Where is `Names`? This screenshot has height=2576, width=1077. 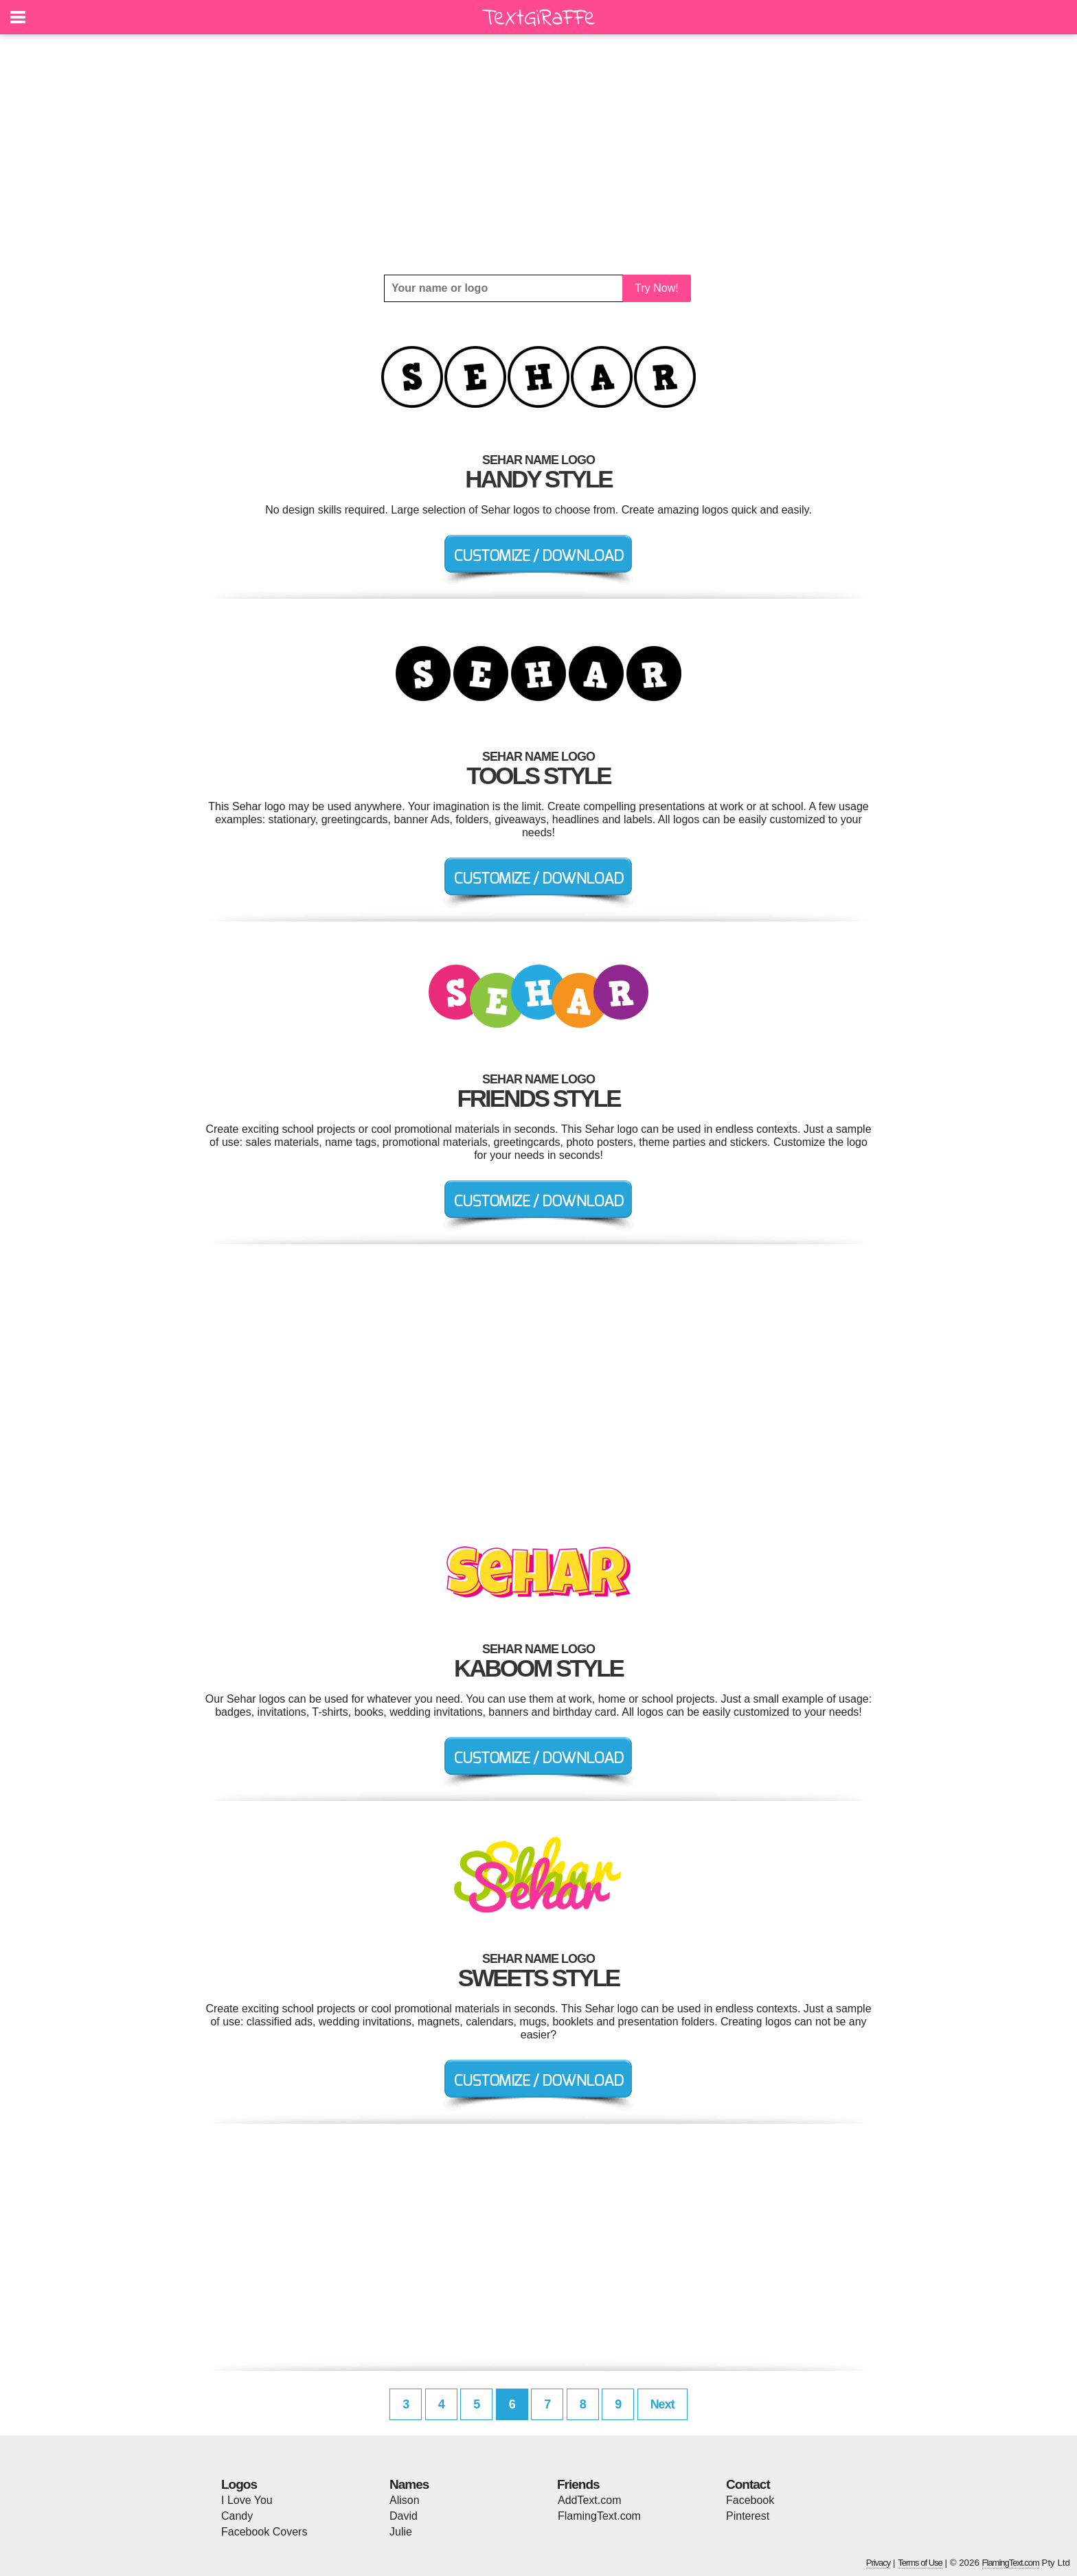 Names is located at coordinates (409, 2484).